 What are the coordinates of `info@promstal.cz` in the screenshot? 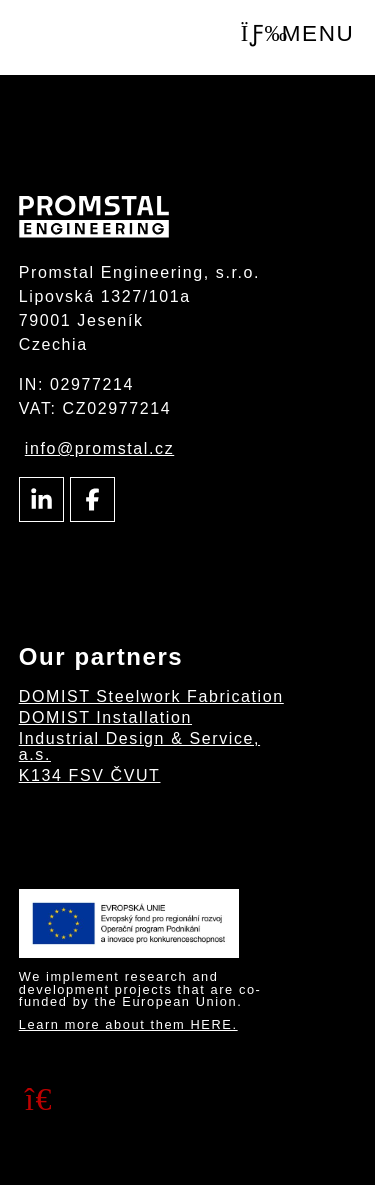 It's located at (99, 448).